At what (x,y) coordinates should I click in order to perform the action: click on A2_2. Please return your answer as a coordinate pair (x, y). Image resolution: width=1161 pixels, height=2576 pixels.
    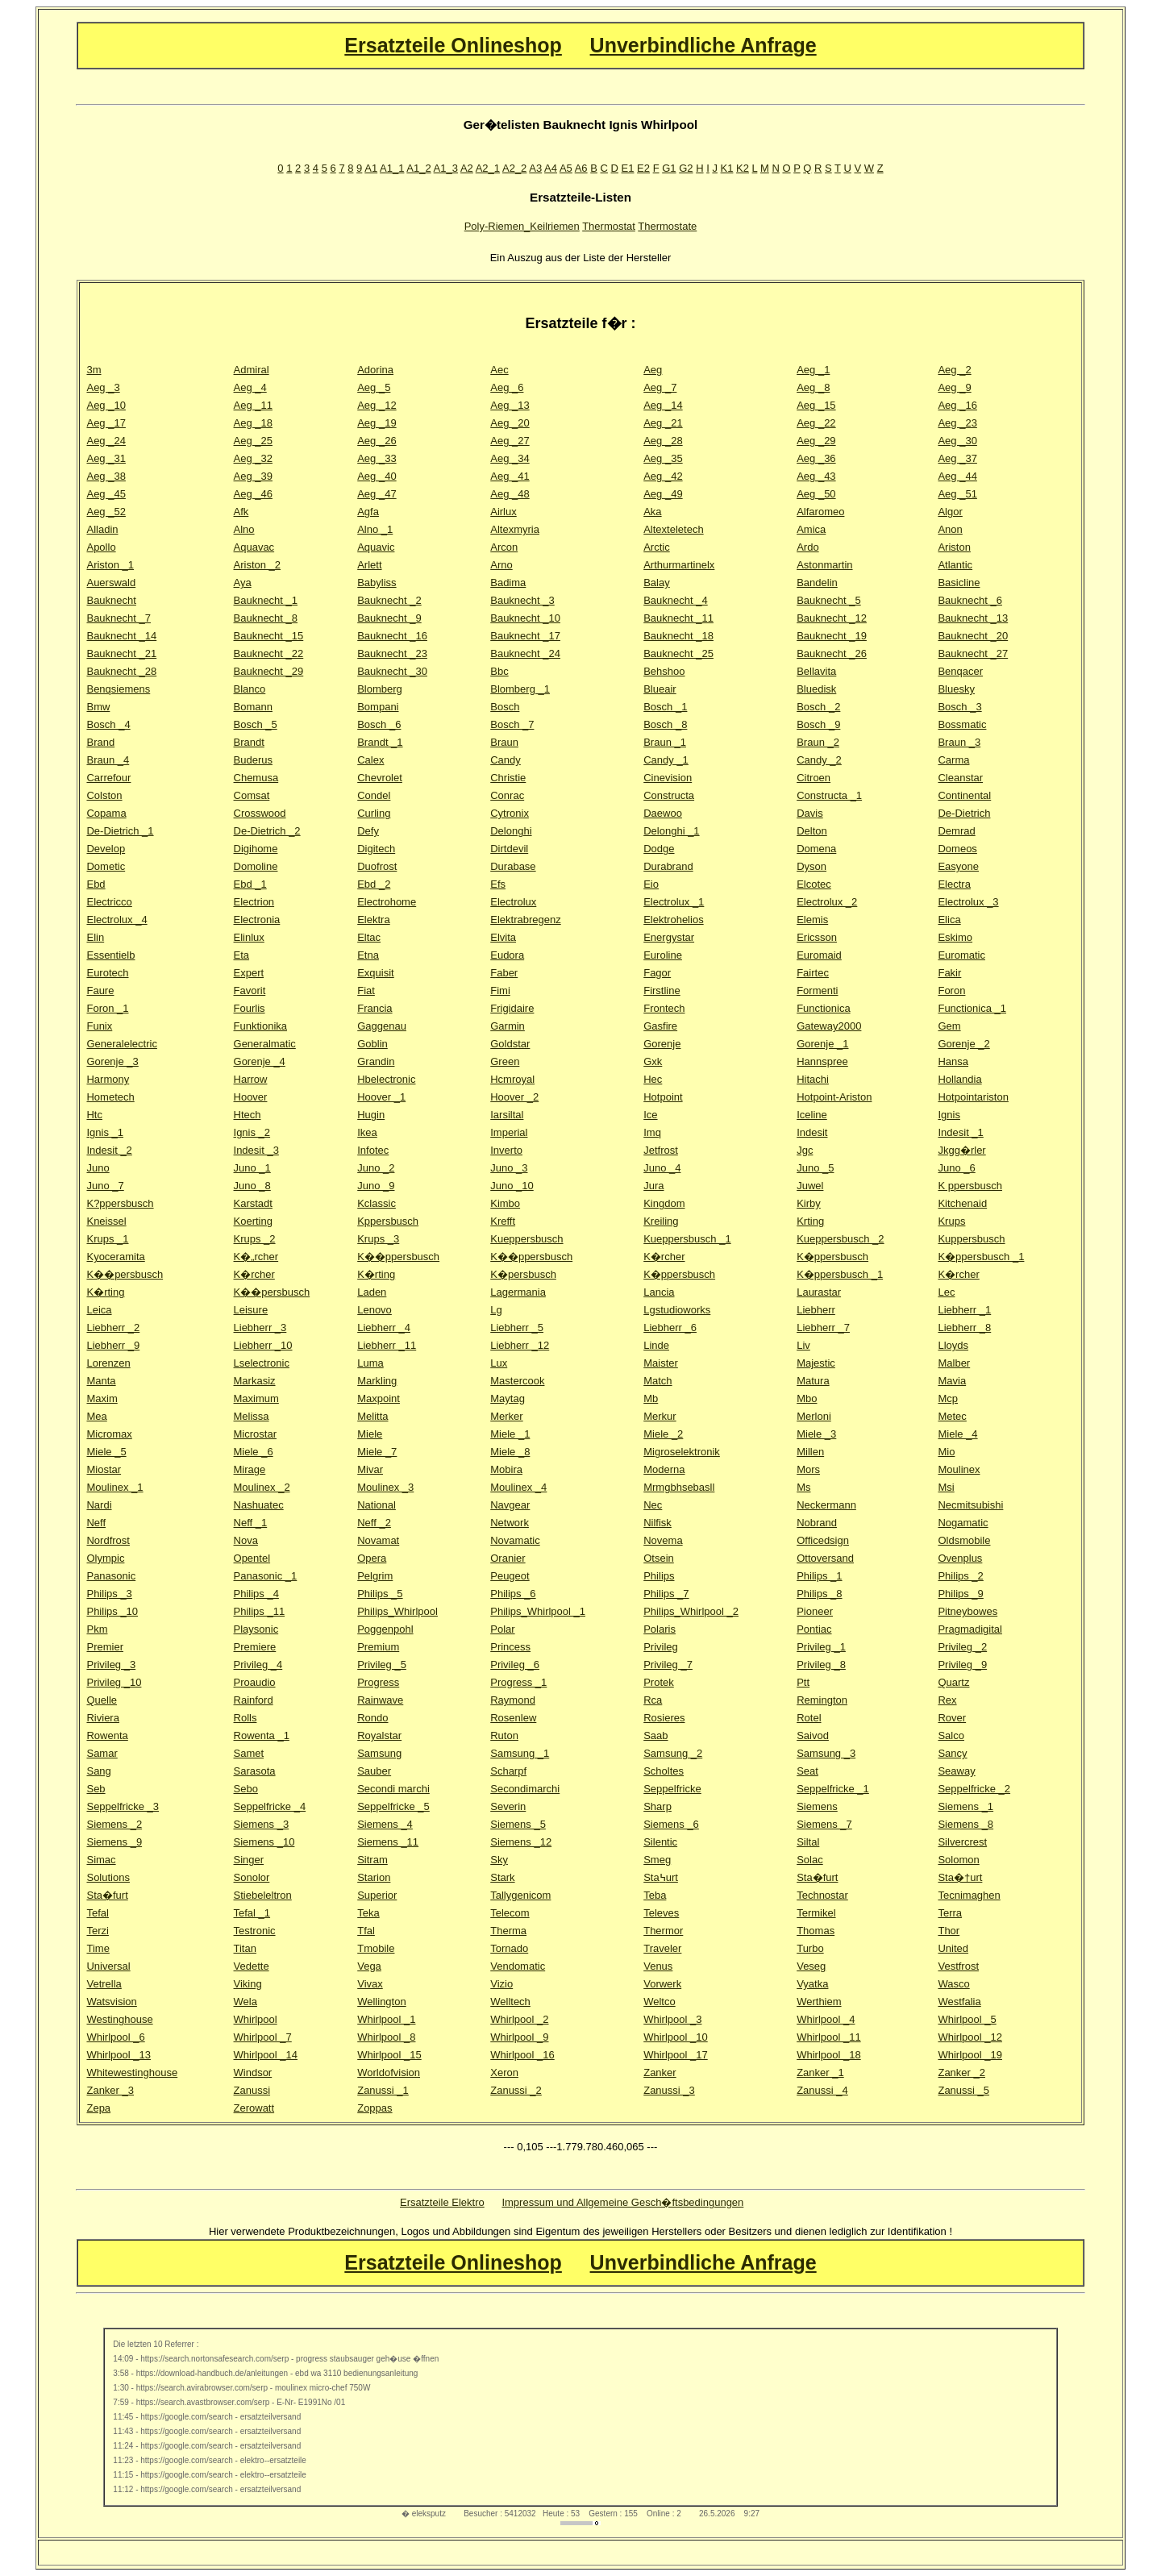
    Looking at the image, I should click on (514, 168).